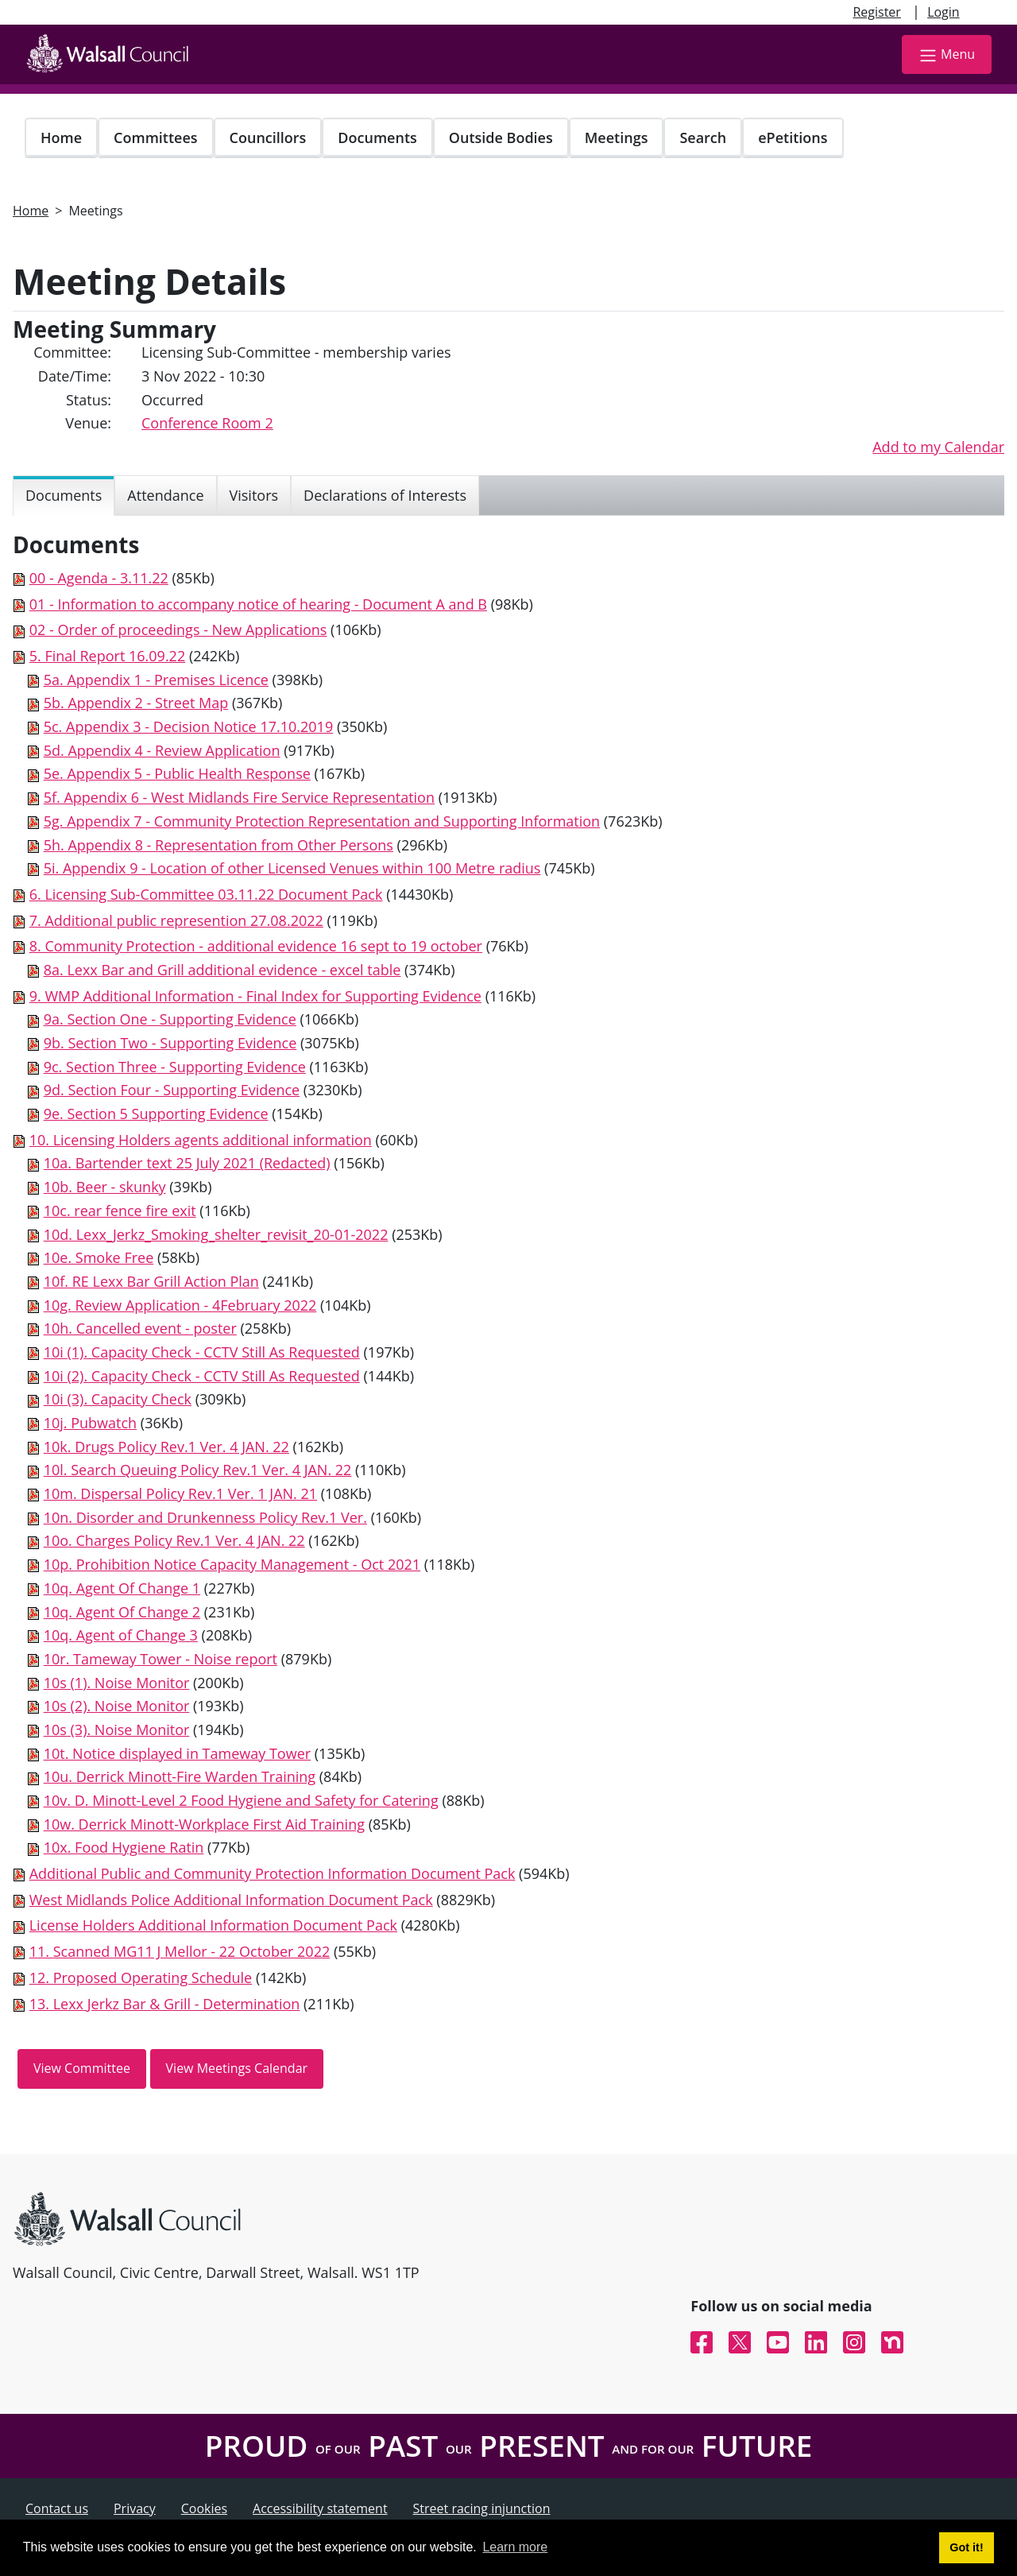 This screenshot has width=1017, height=2576. What do you see at coordinates (268, 137) in the screenshot?
I see `Councillors` at bounding box center [268, 137].